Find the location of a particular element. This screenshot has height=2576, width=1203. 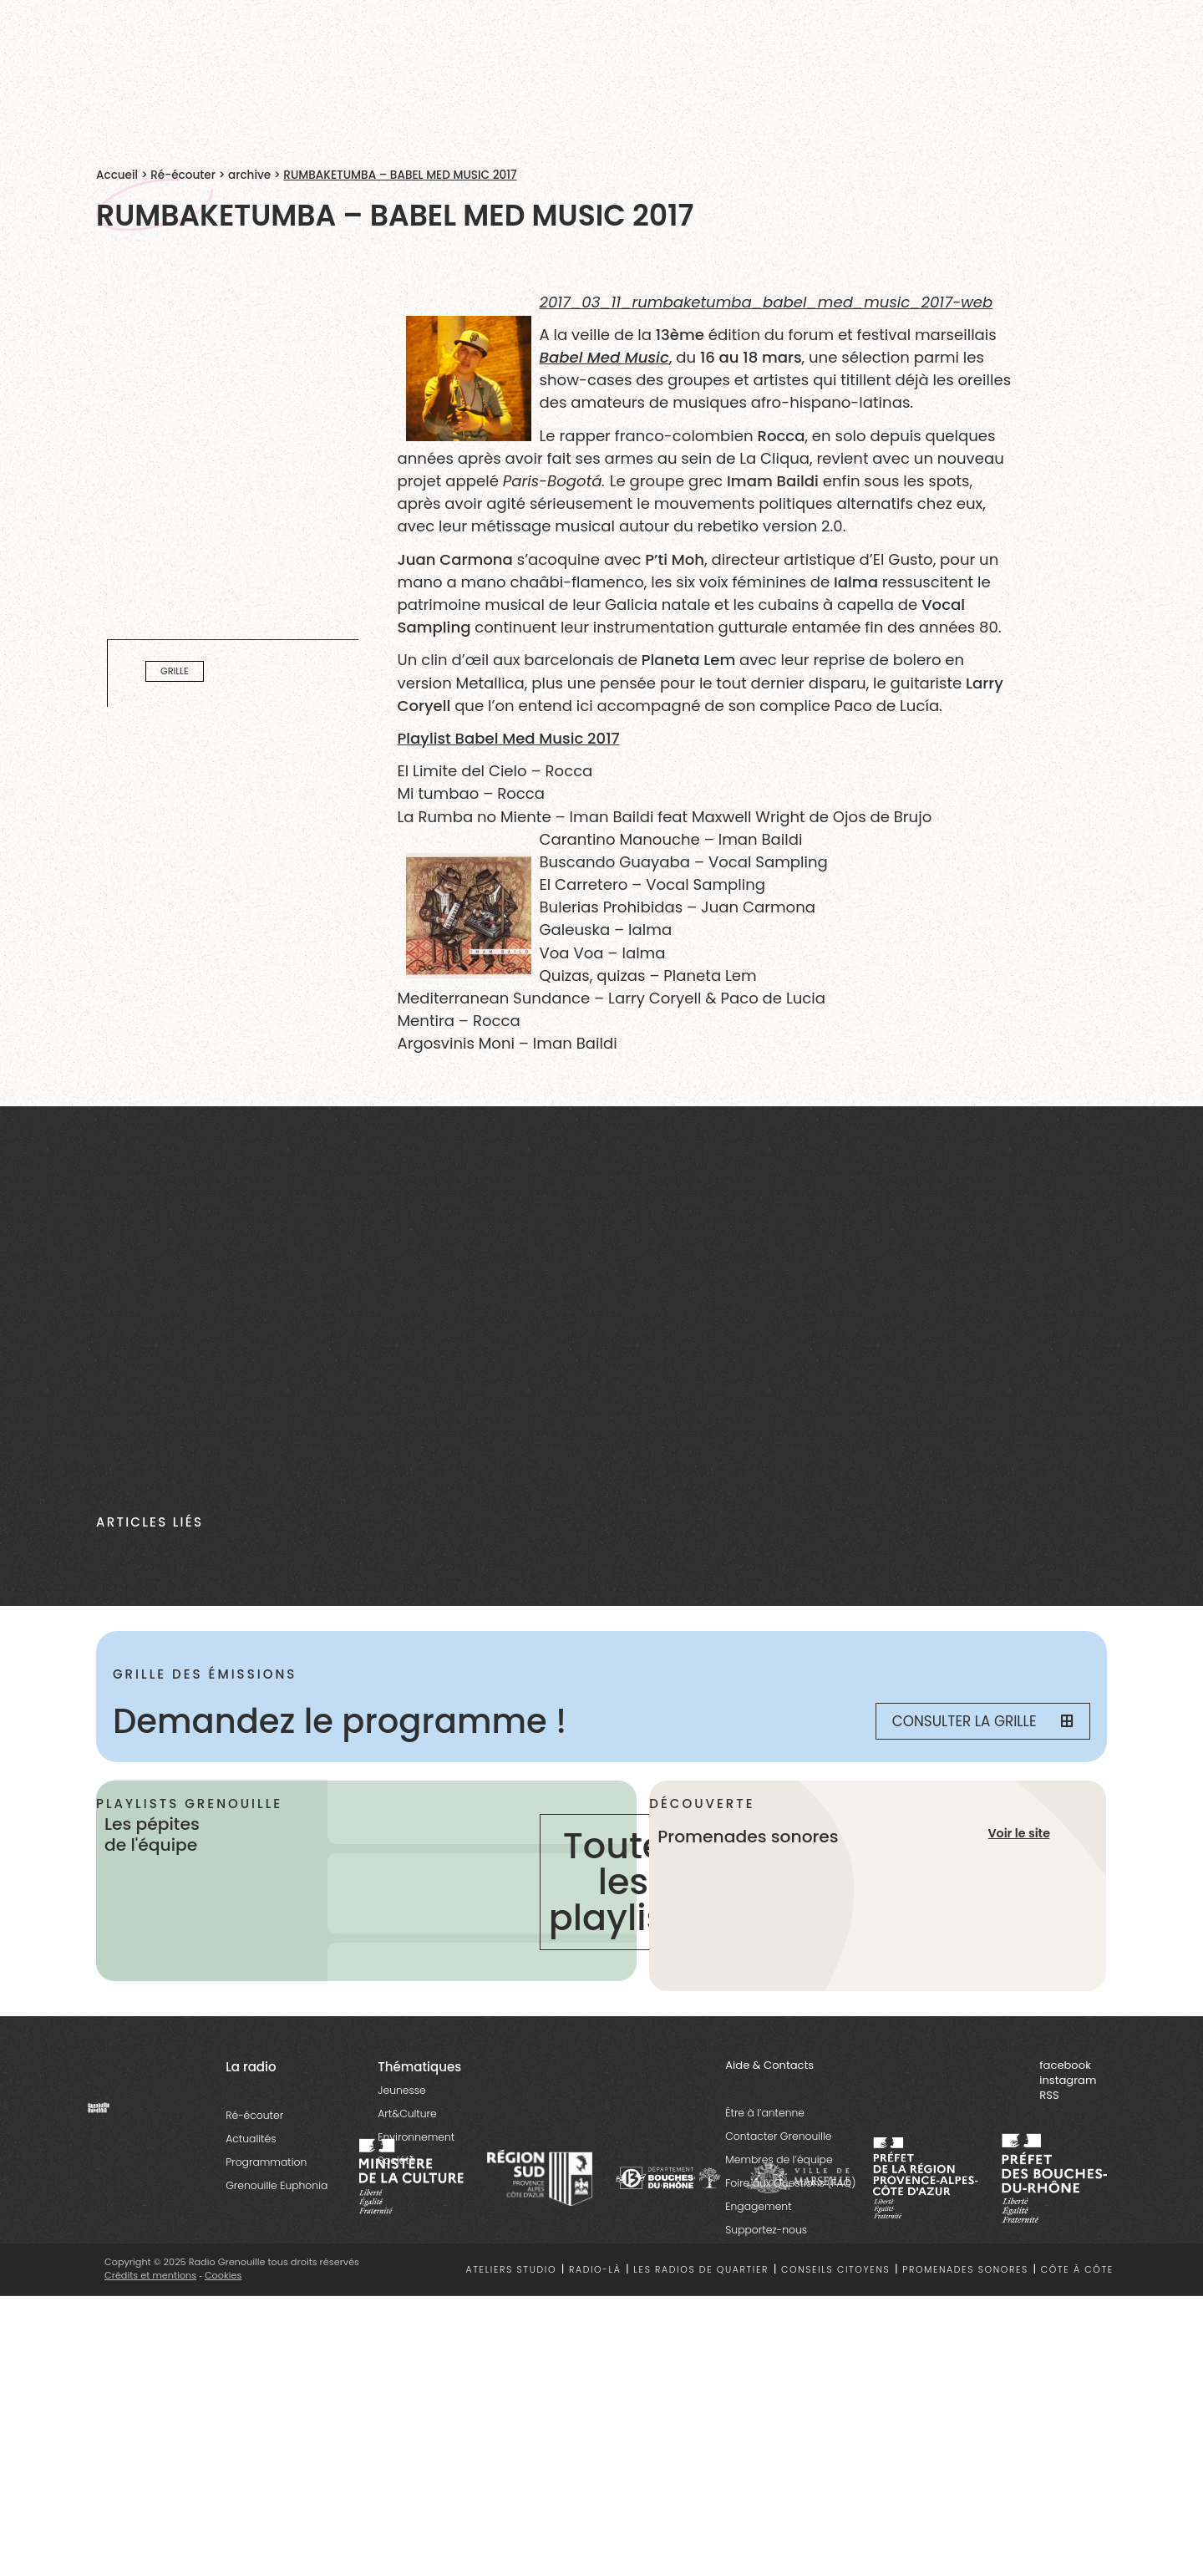

RSS is located at coordinates (1048, 2097).